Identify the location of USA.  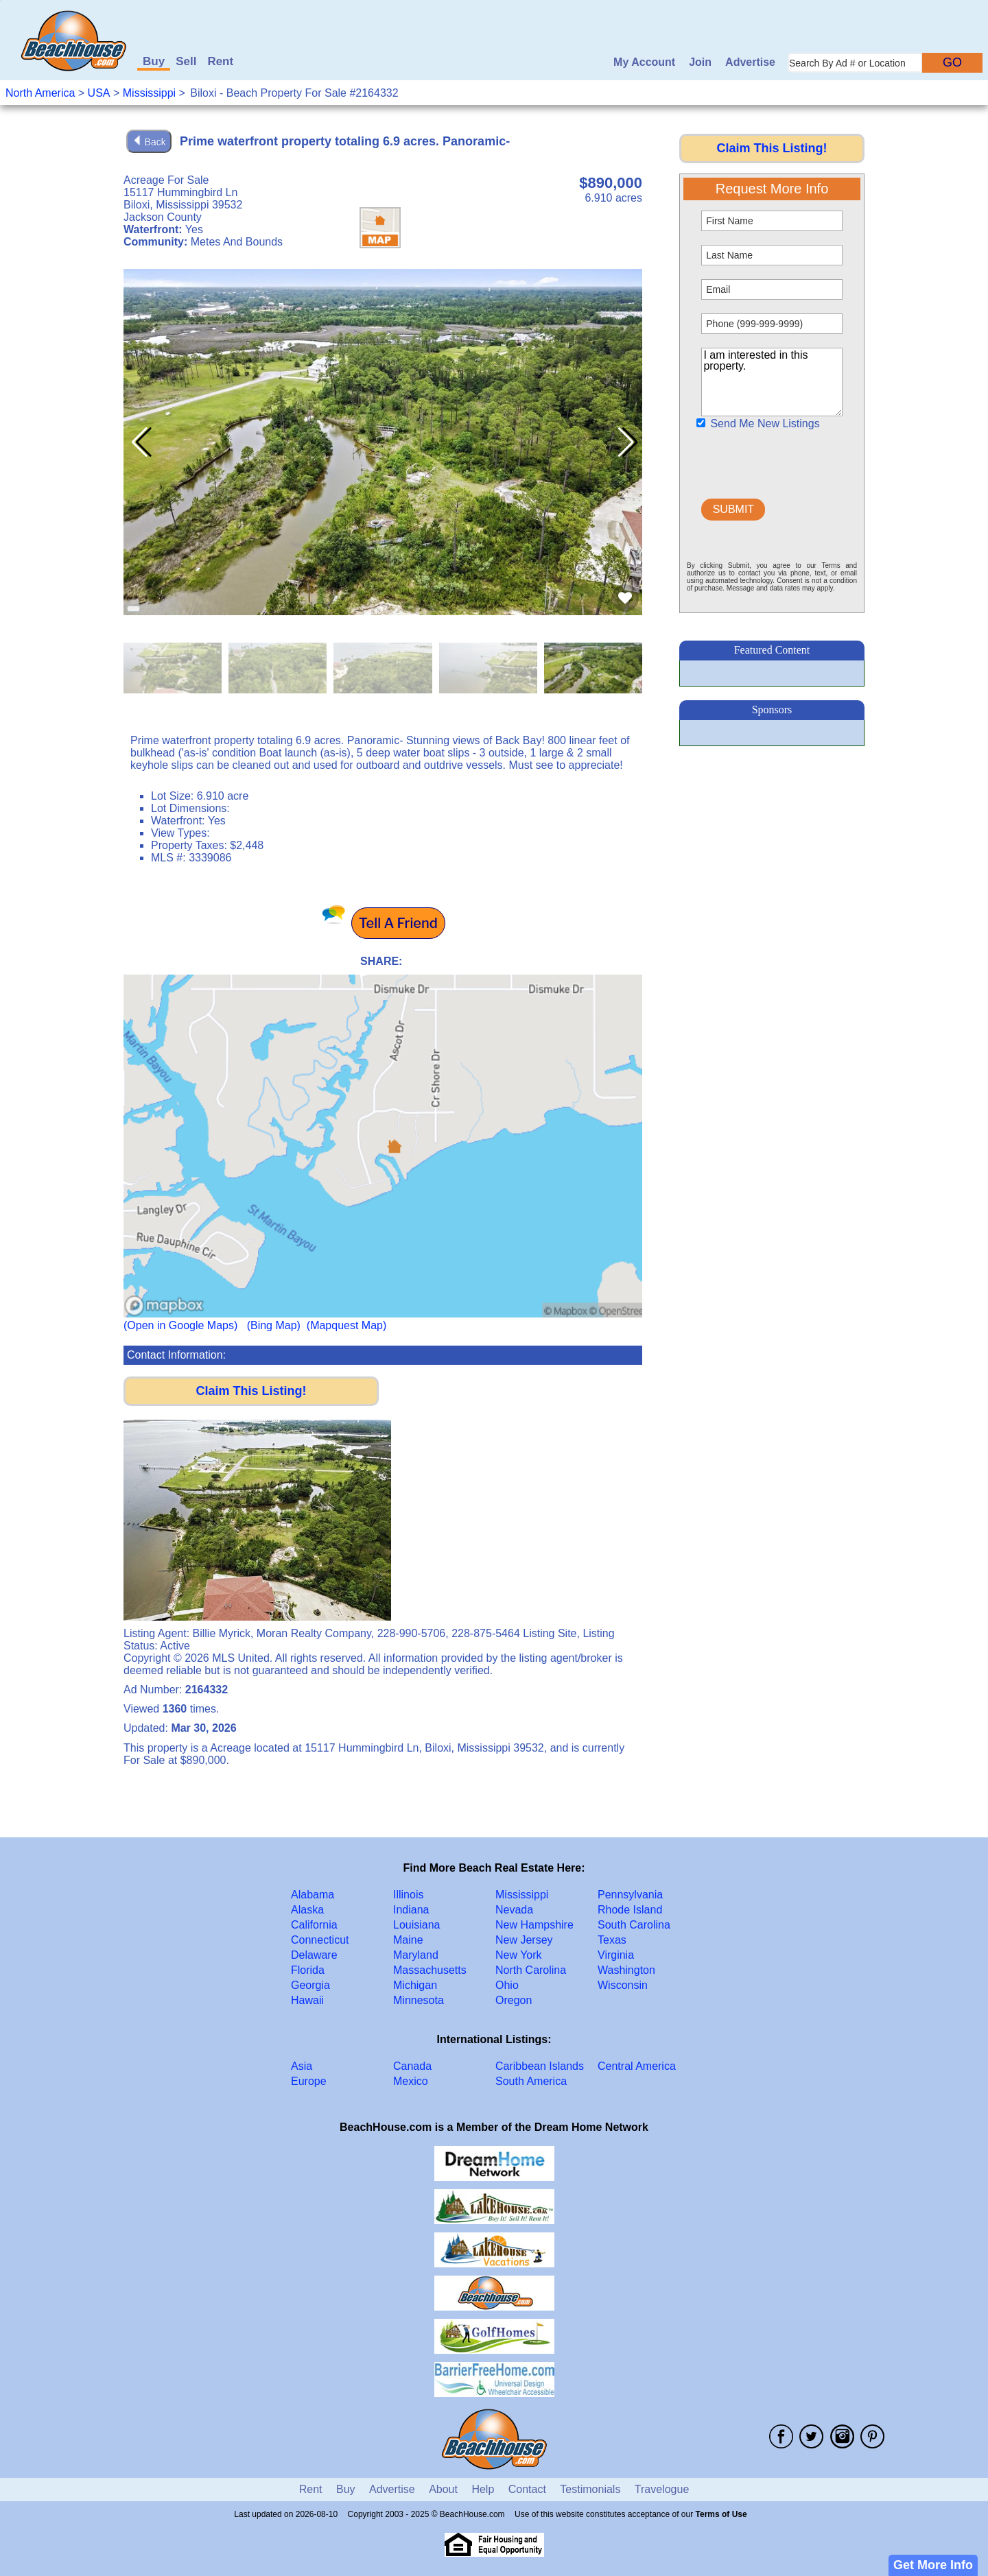
(99, 93).